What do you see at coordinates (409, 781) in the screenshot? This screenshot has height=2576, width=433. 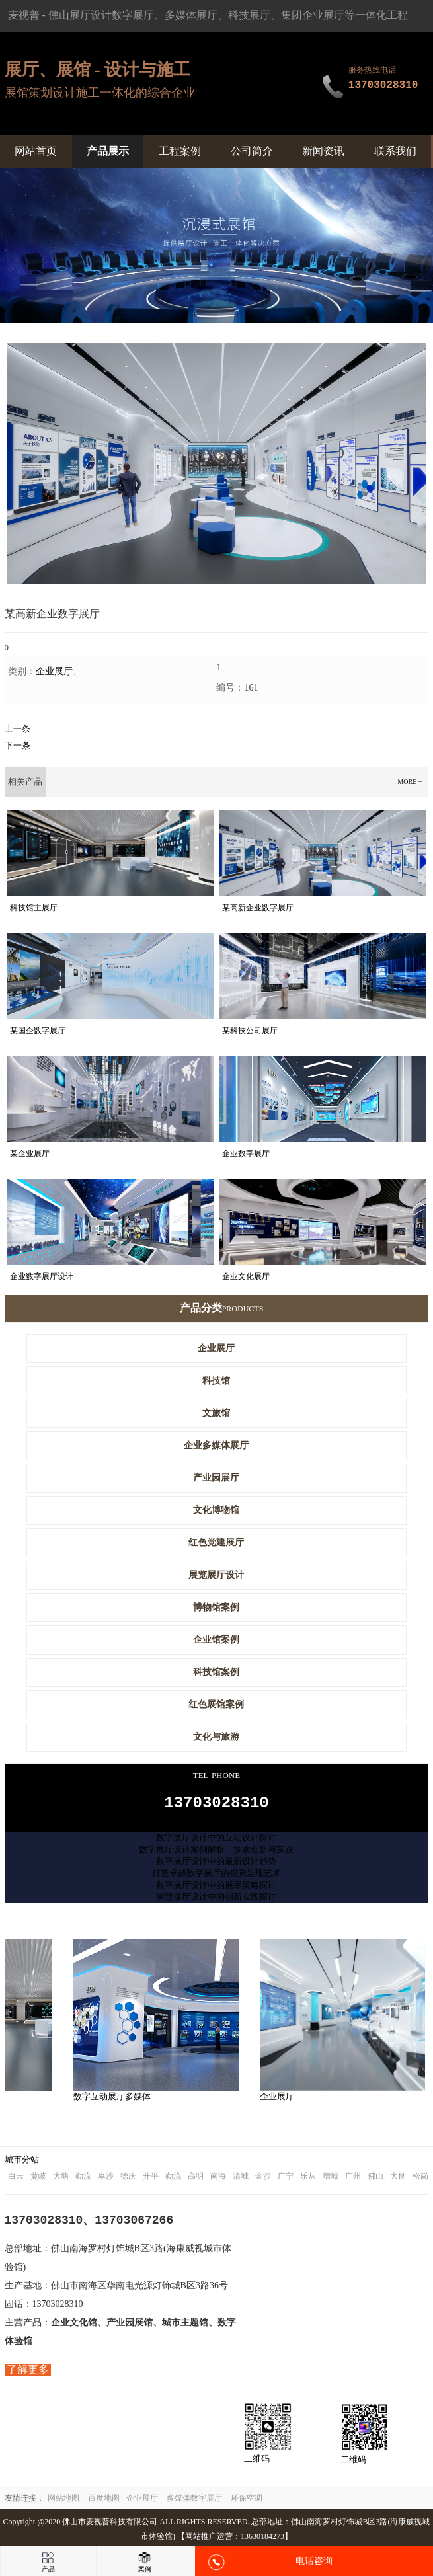 I see `more +` at bounding box center [409, 781].